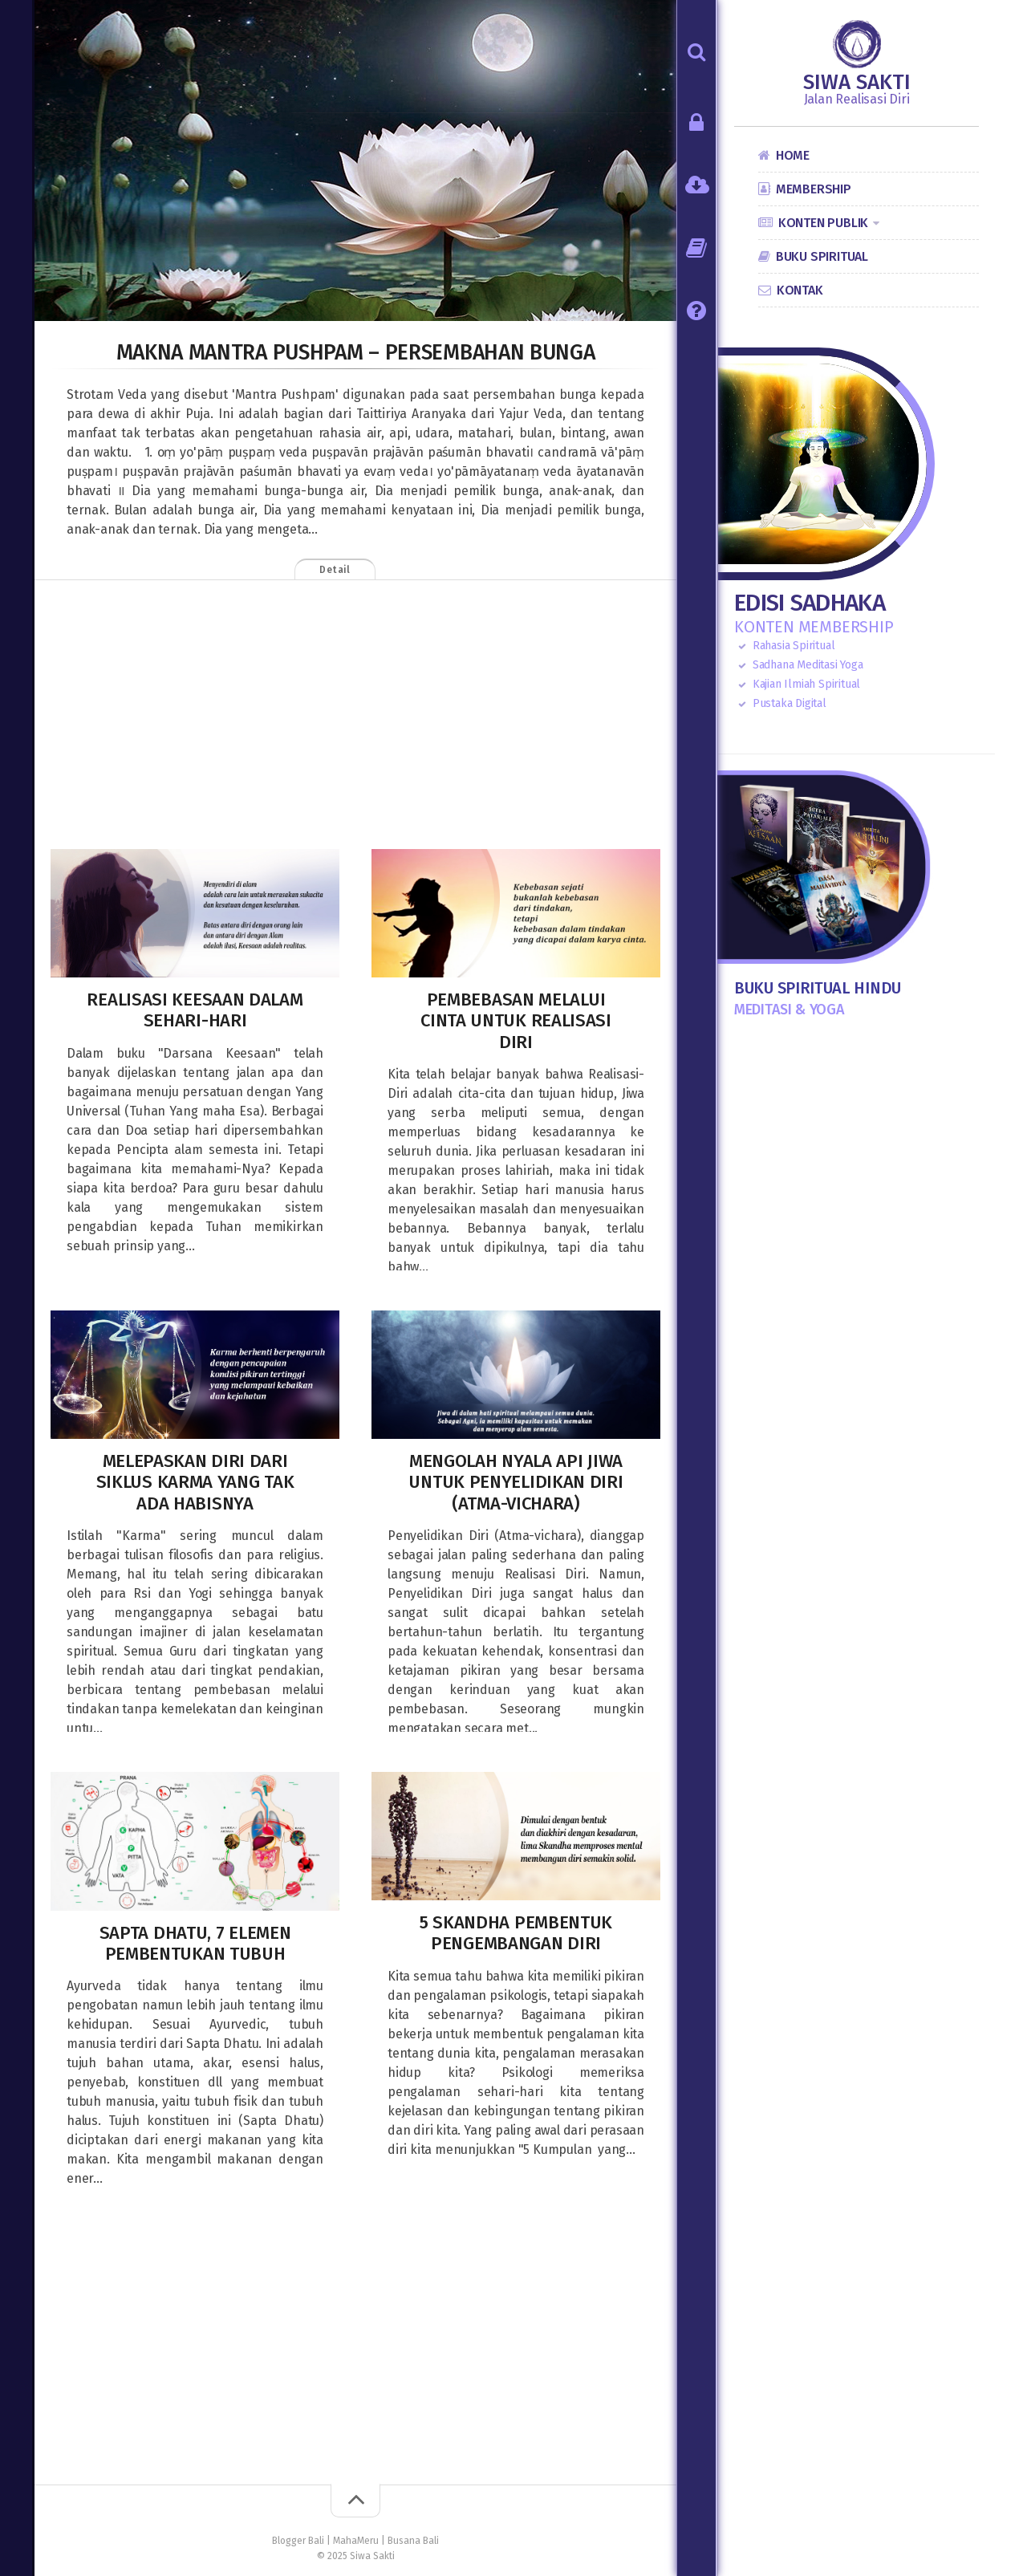 This screenshot has width=1027, height=2576. I want to click on Kontak, so click(800, 290).